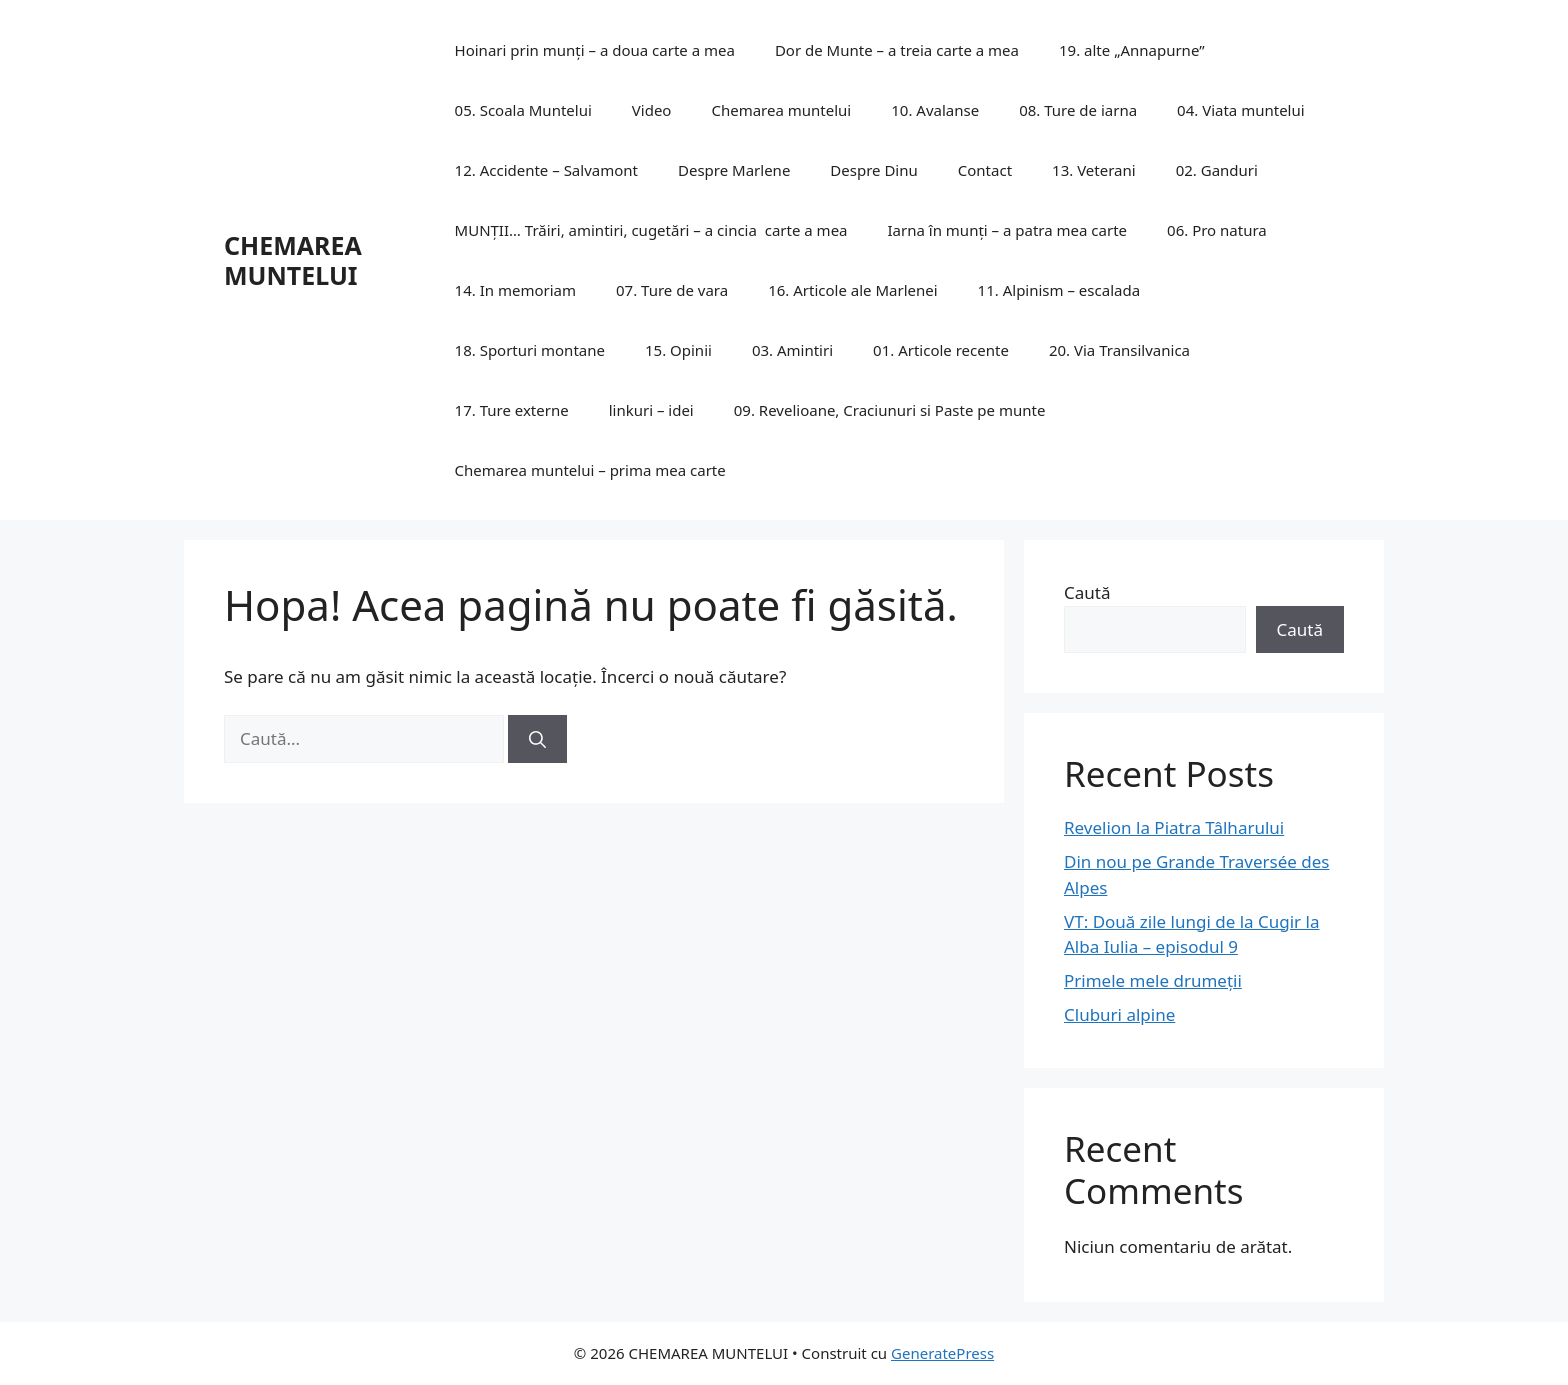  I want to click on Hoinari prin munți – a doua carte a mea, so click(595, 50).